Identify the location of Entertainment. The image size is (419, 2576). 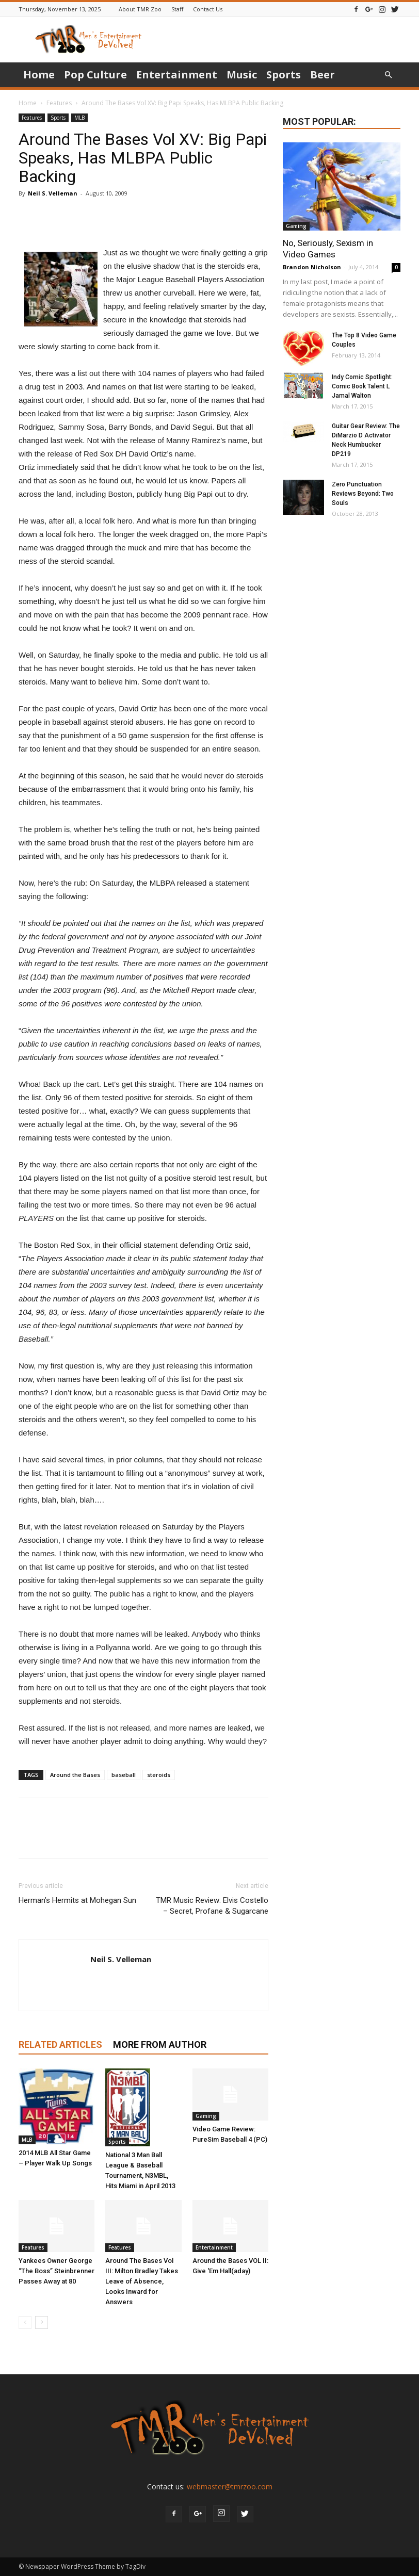
(176, 74).